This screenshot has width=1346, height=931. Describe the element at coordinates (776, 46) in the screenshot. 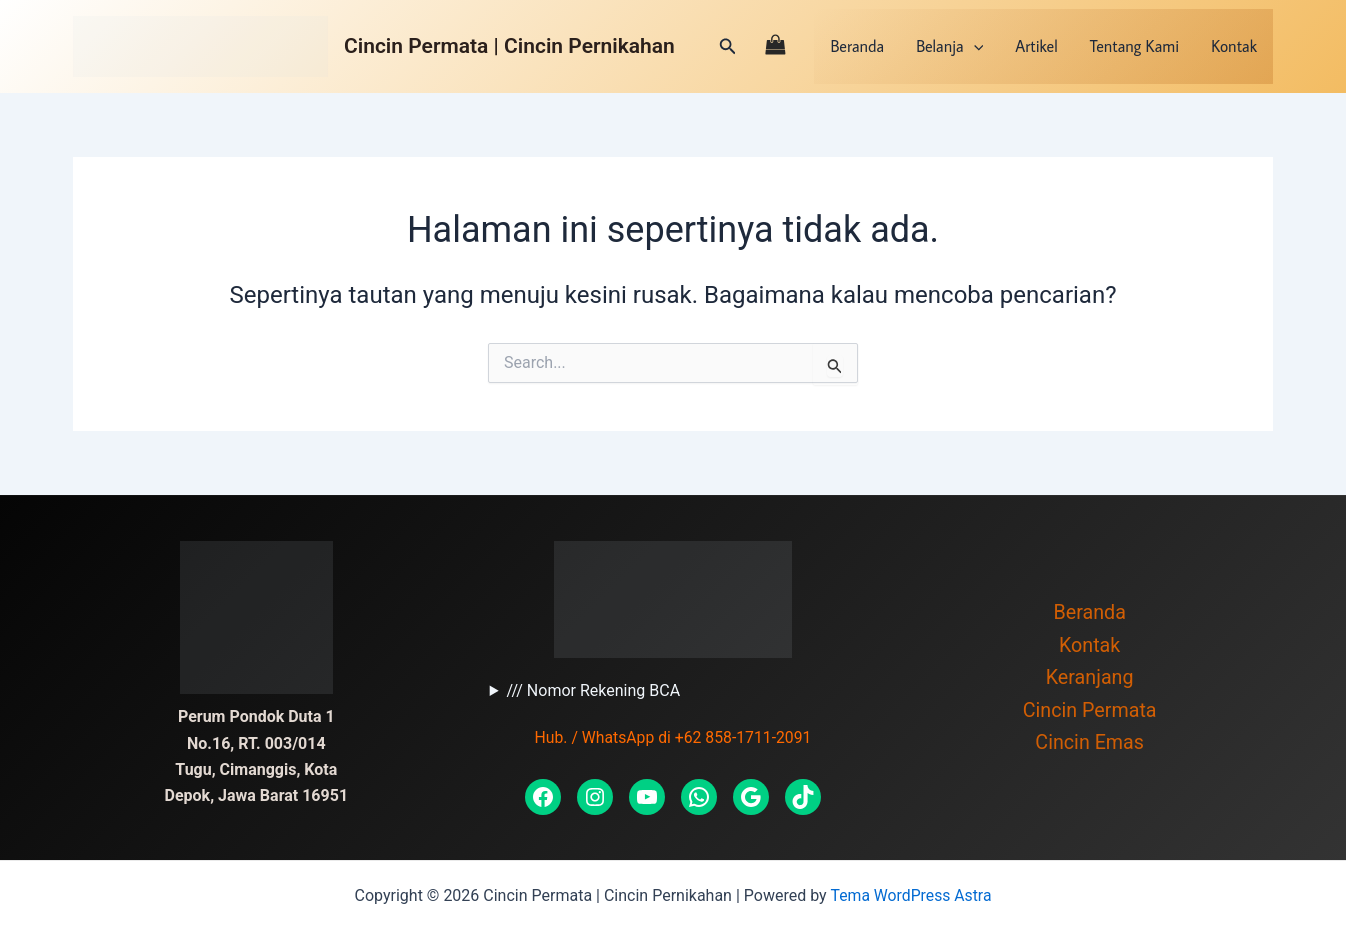

I see `[View Shopping Cart, empty]` at that location.